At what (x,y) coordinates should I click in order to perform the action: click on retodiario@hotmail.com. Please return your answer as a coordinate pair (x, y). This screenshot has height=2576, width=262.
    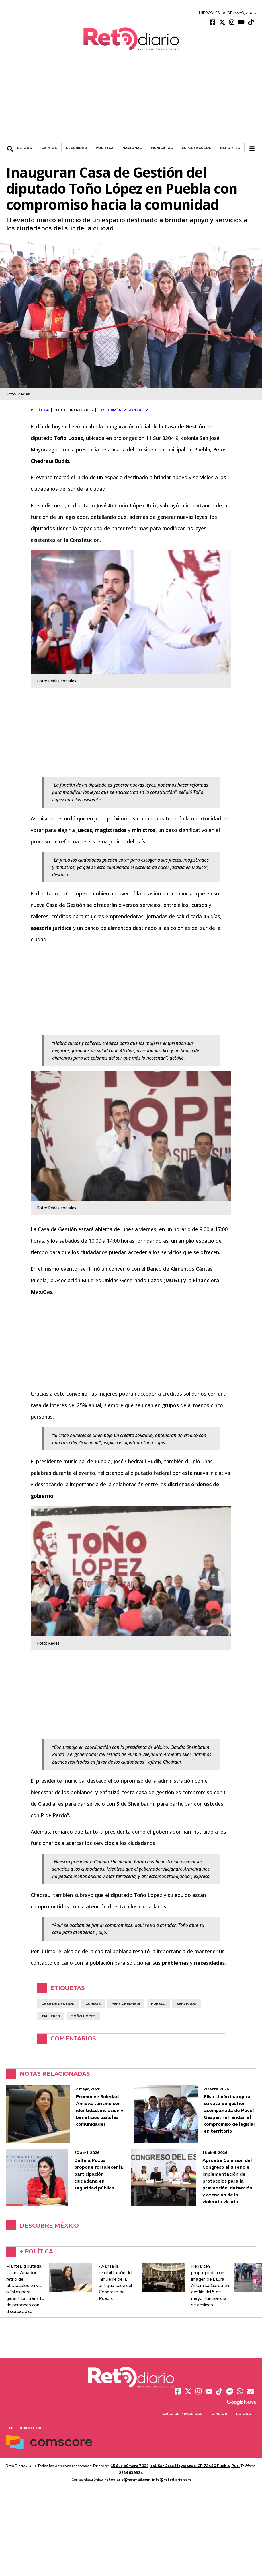
    Looking at the image, I should click on (127, 2480).